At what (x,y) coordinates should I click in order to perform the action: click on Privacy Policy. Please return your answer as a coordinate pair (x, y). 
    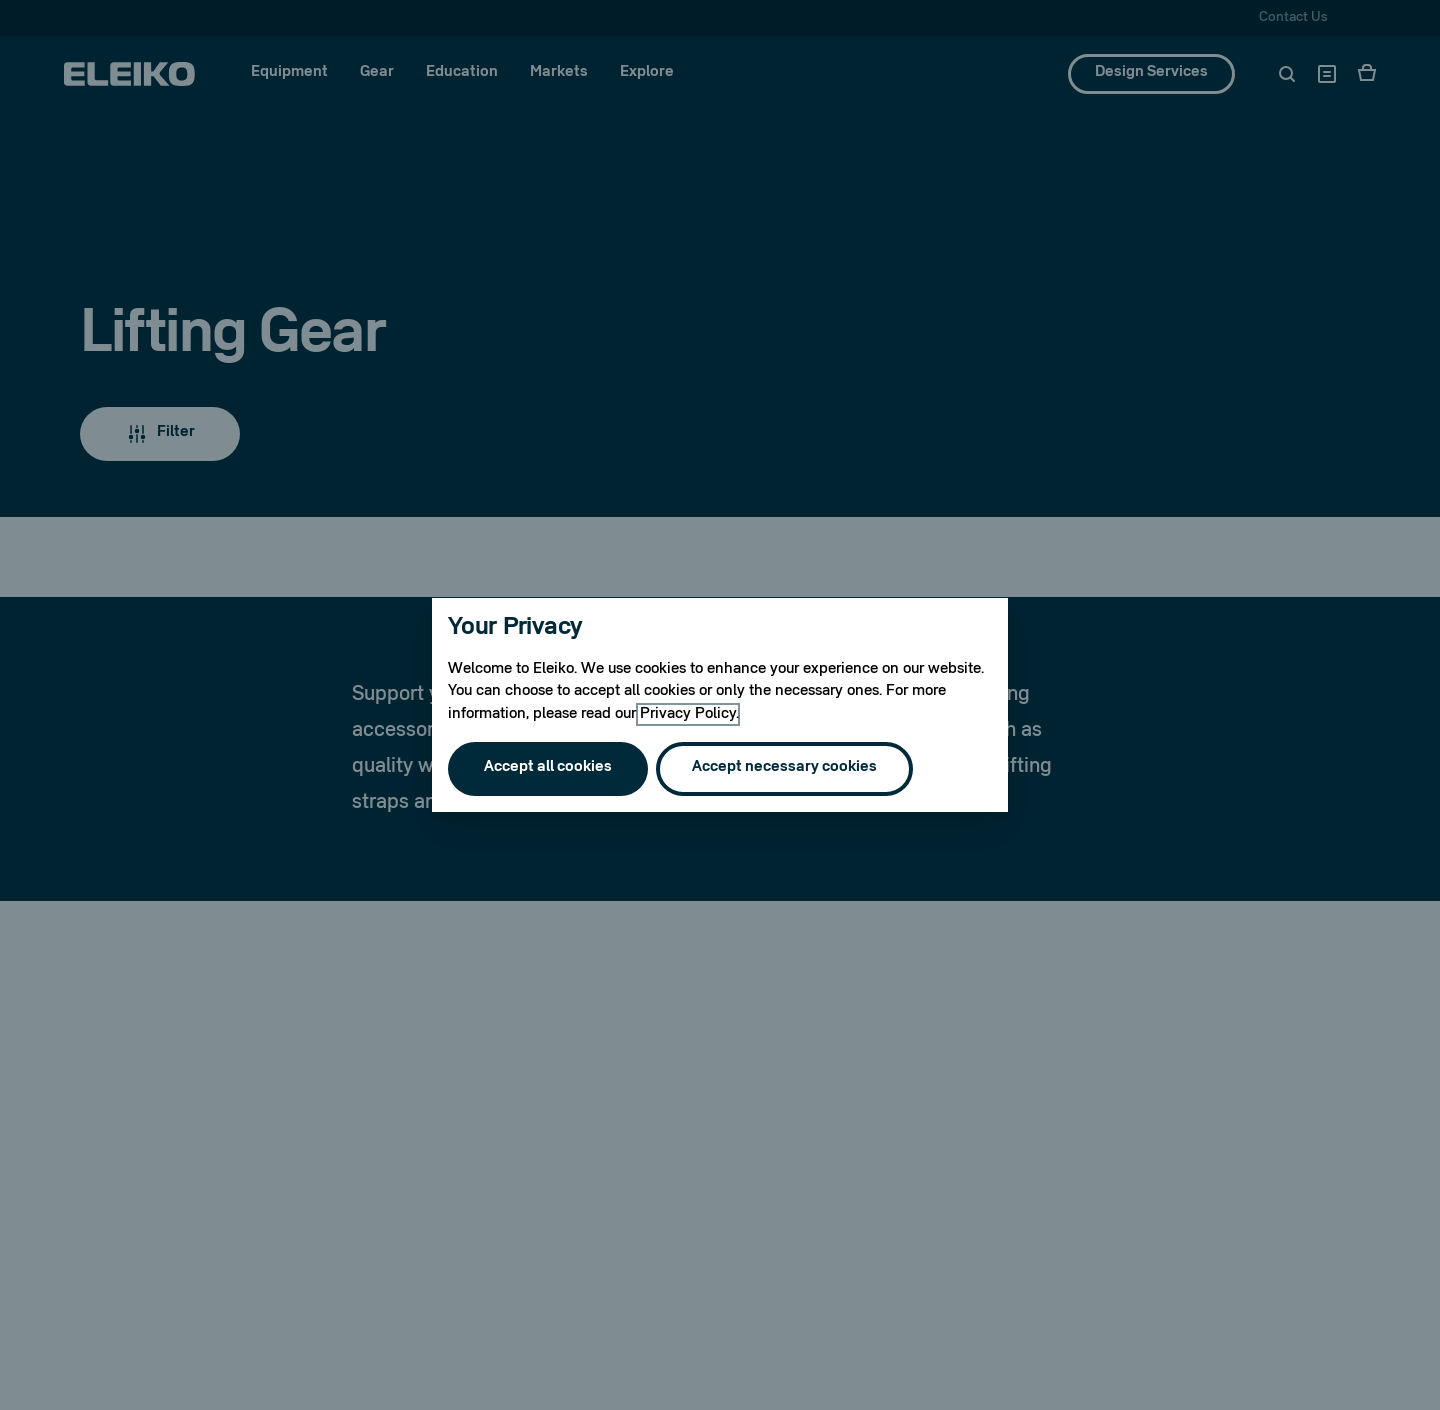
    Looking at the image, I should click on (688, 714).